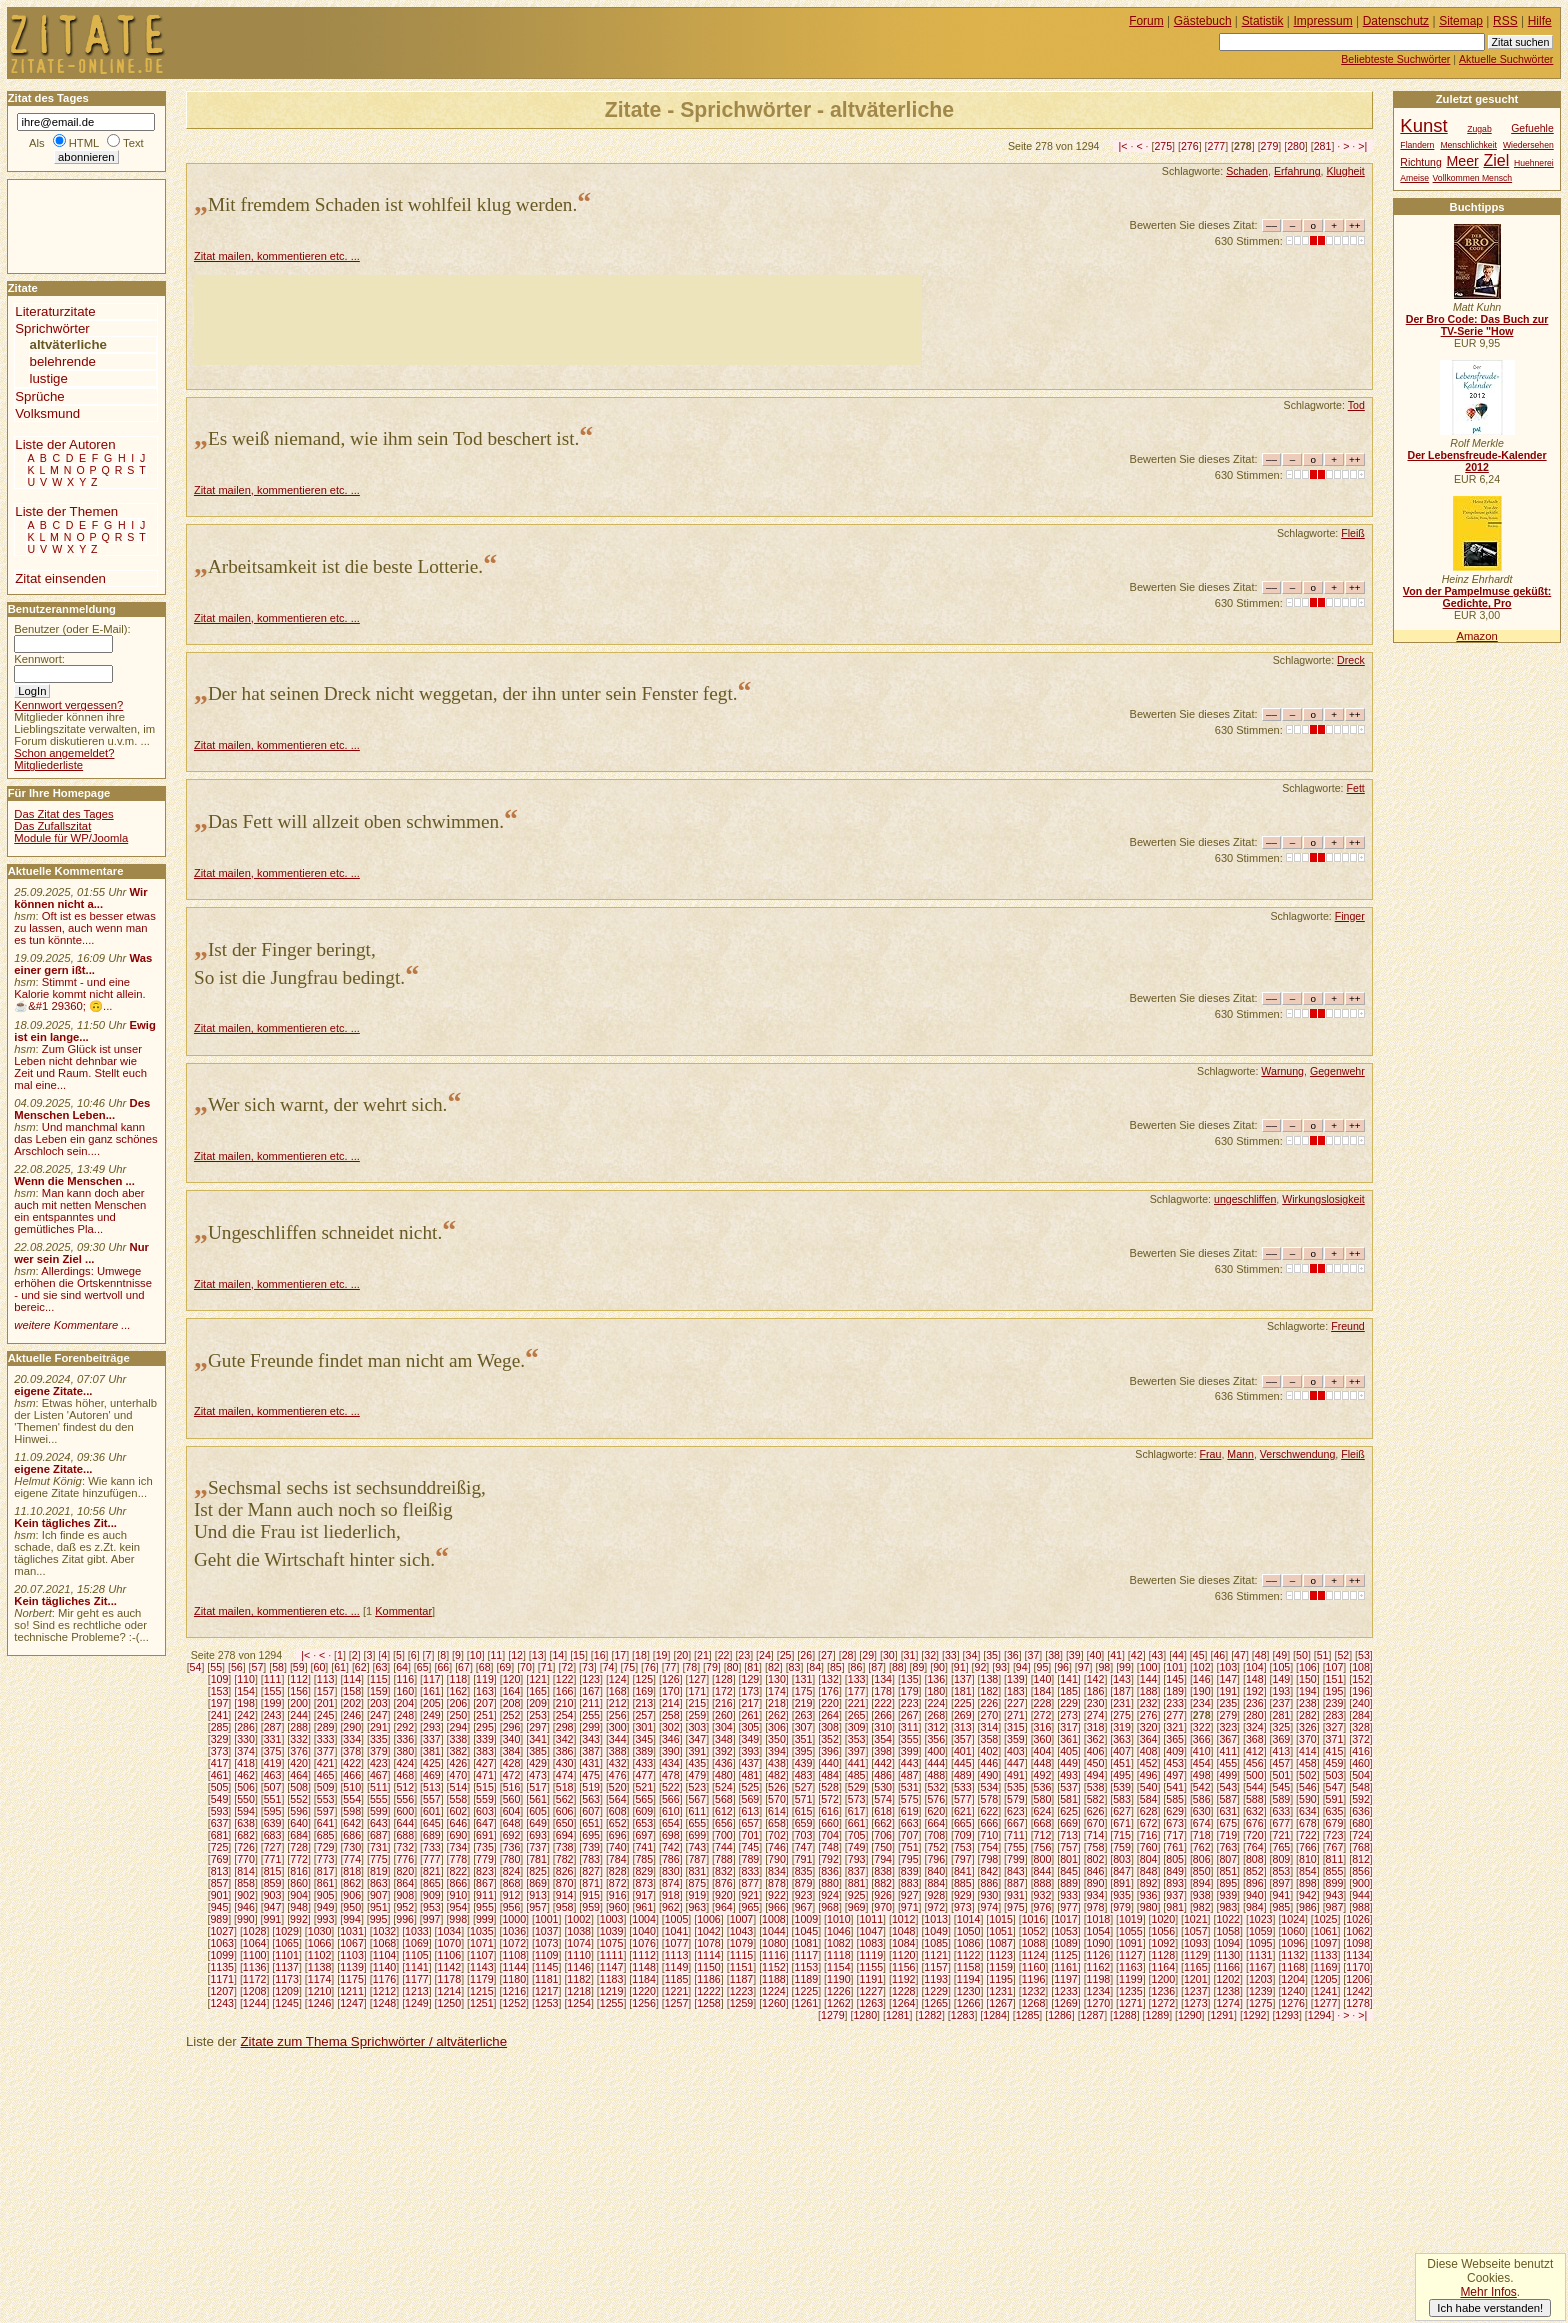 The image size is (1568, 2323). I want to click on 325, so click(1282, 1727).